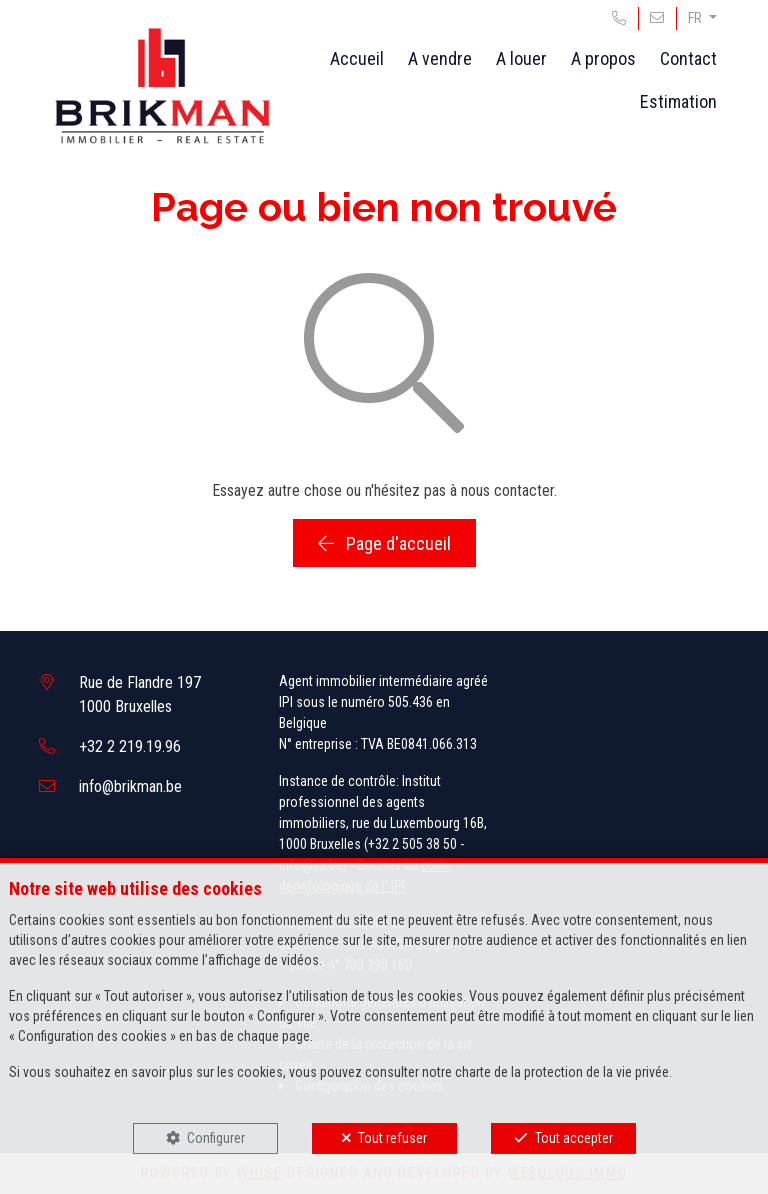  Describe the element at coordinates (603, 58) in the screenshot. I see `A propos` at that location.